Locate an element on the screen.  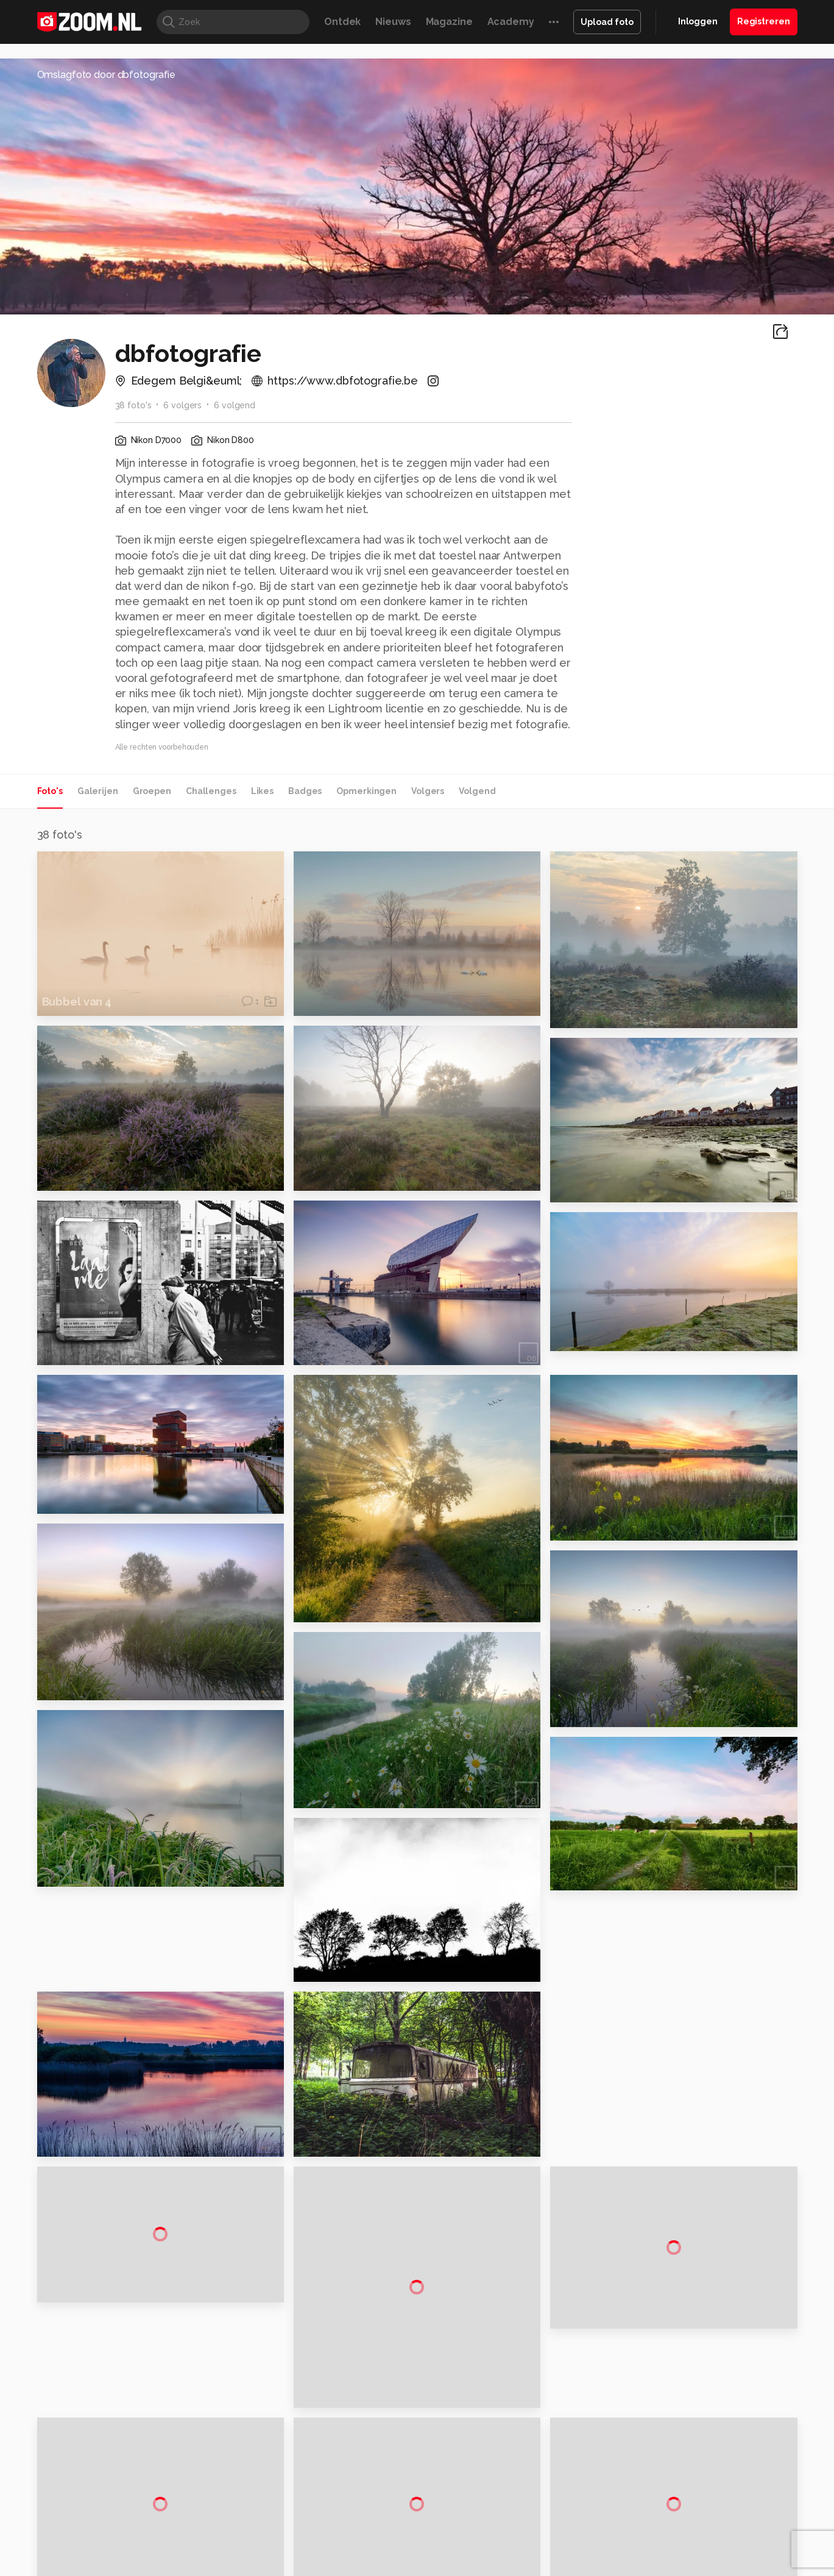
Opmerkingen is located at coordinates (366, 791).